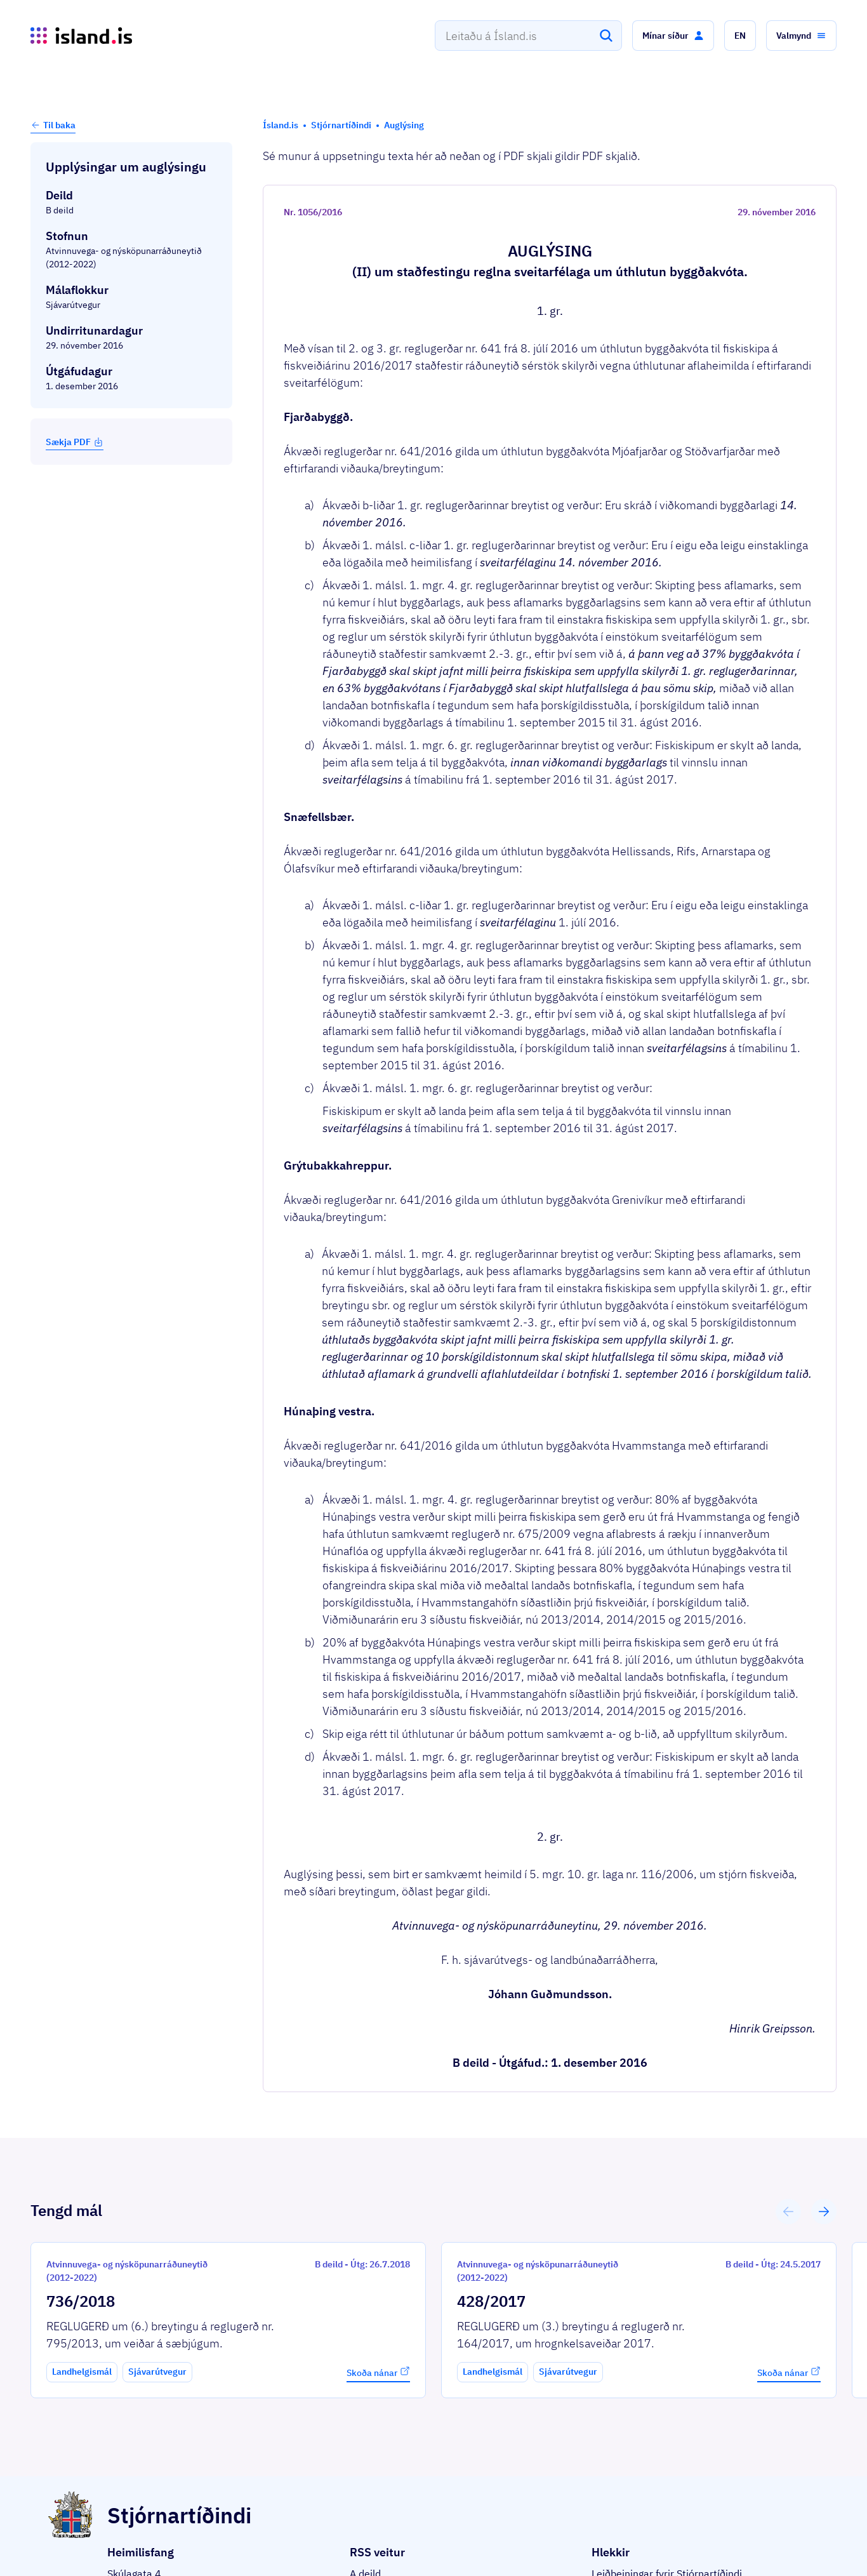 The image size is (867, 2576). Describe the element at coordinates (74, 442) in the screenshot. I see `Sækja PDF` at that location.